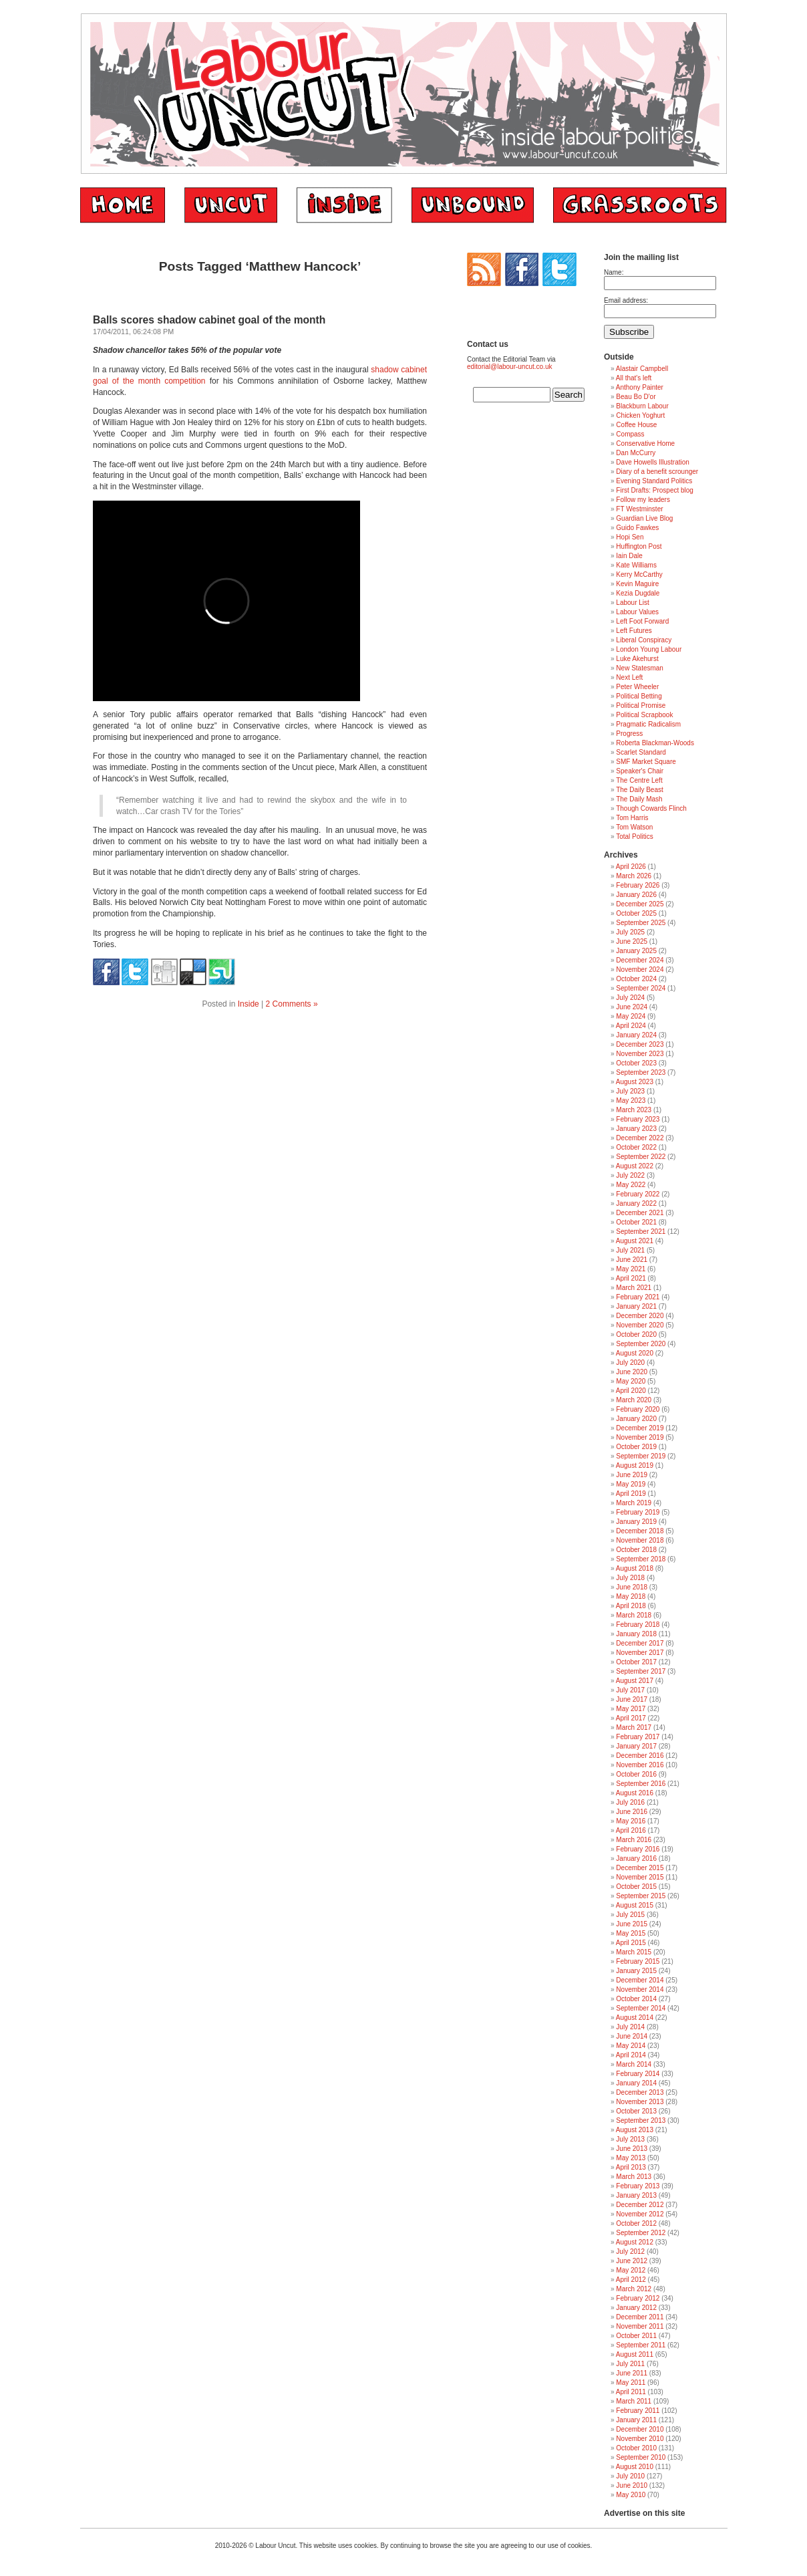 This screenshot has height=2576, width=807. What do you see at coordinates (640, 1559) in the screenshot?
I see `September 2018` at bounding box center [640, 1559].